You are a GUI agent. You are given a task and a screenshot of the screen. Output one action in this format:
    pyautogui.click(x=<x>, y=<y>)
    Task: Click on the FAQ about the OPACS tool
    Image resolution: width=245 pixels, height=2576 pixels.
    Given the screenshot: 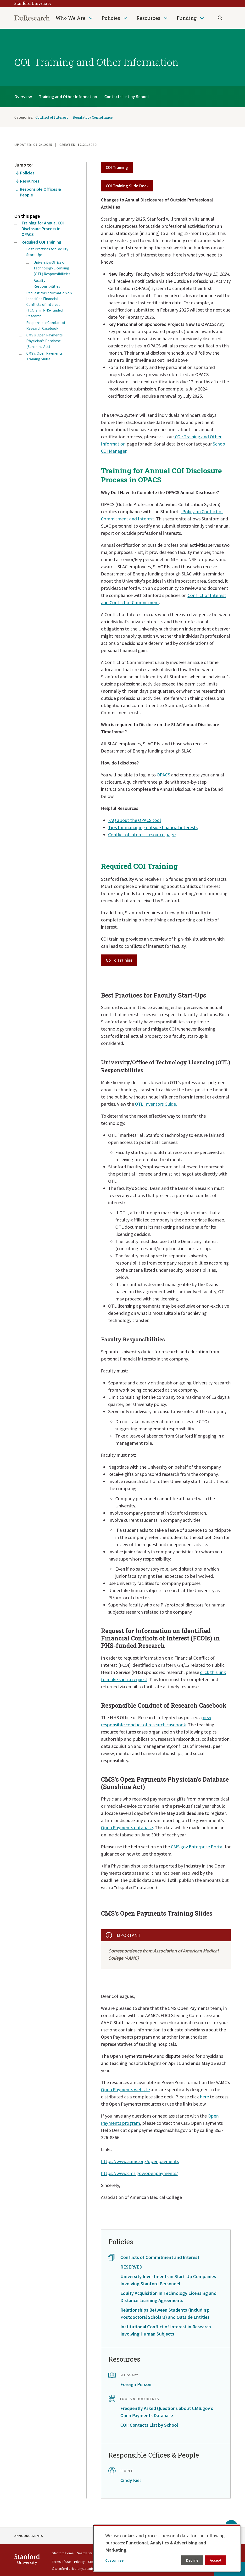 What is the action you would take?
    pyautogui.click(x=134, y=820)
    